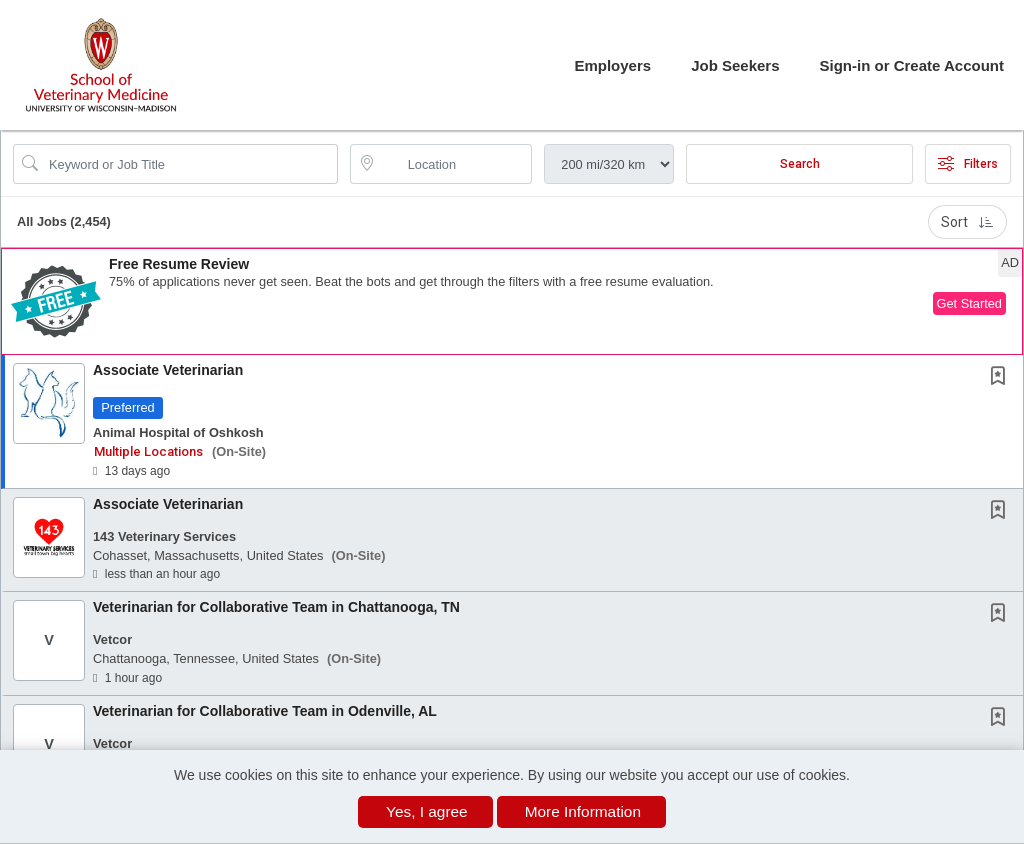 The width and height of the screenshot is (1024, 844). I want to click on Veterinarian for Collaborative Team in Odenville, AL, so click(265, 711).